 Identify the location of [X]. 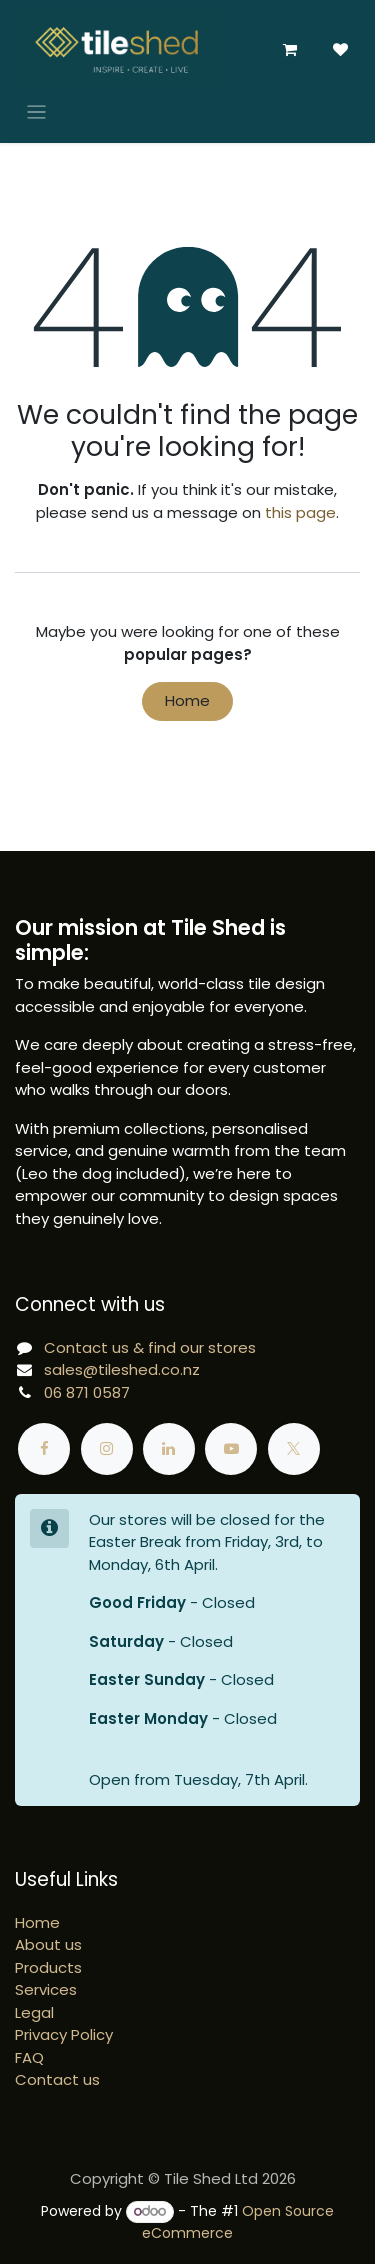
(294, 1449).